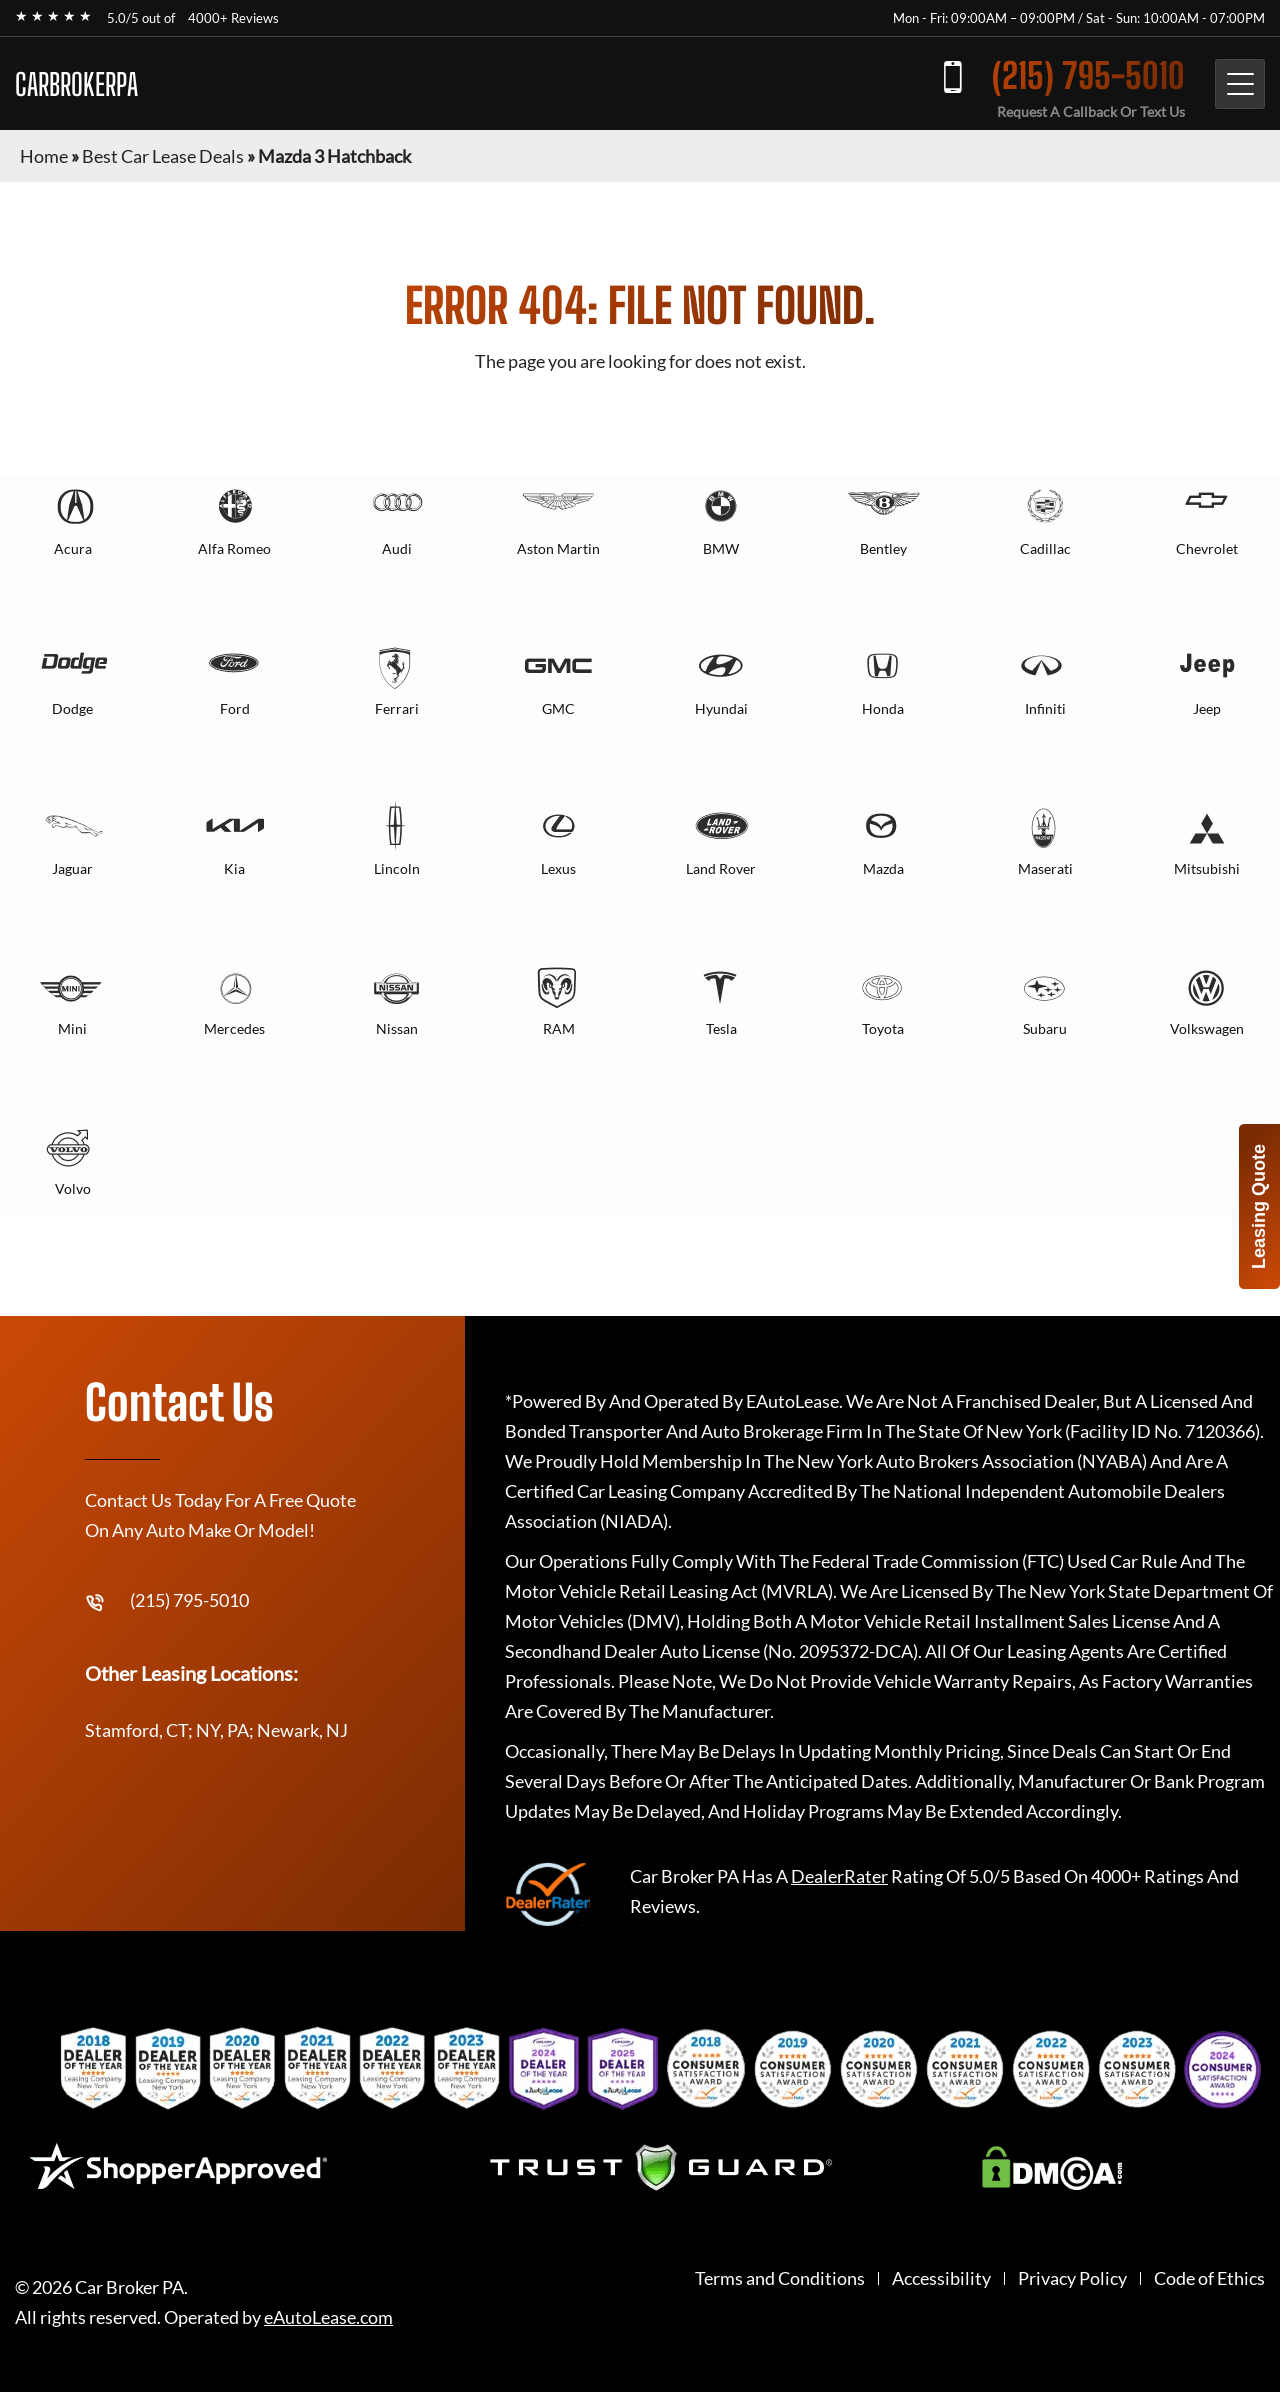  I want to click on Bentley, so click(883, 548).